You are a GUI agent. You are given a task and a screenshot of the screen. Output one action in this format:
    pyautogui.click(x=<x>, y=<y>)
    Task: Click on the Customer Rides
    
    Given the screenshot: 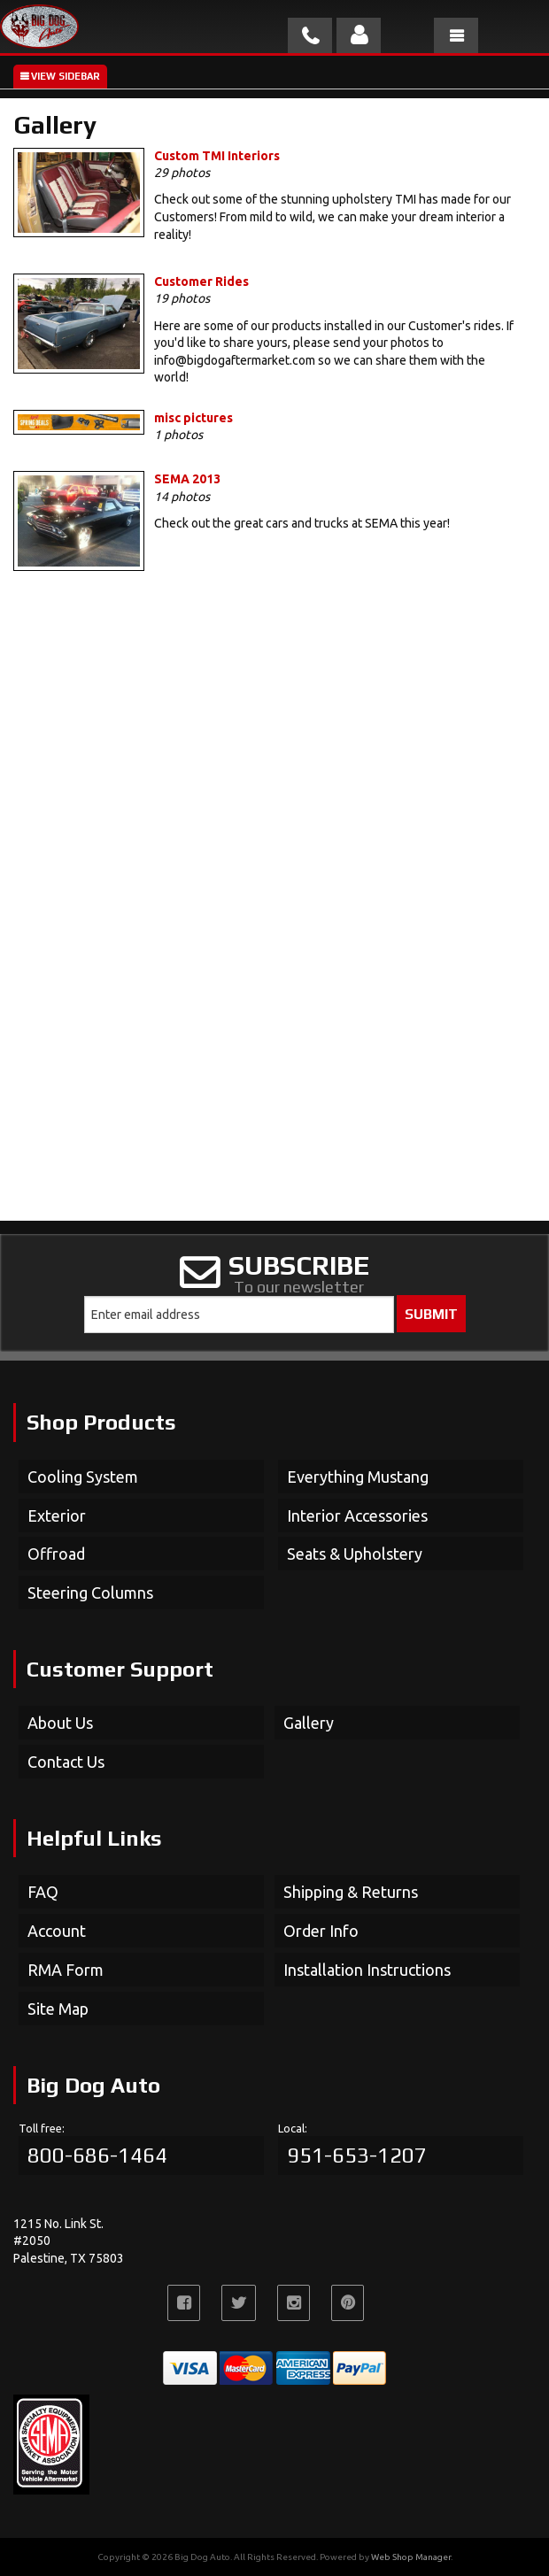 What is the action you would take?
    pyautogui.click(x=201, y=281)
    